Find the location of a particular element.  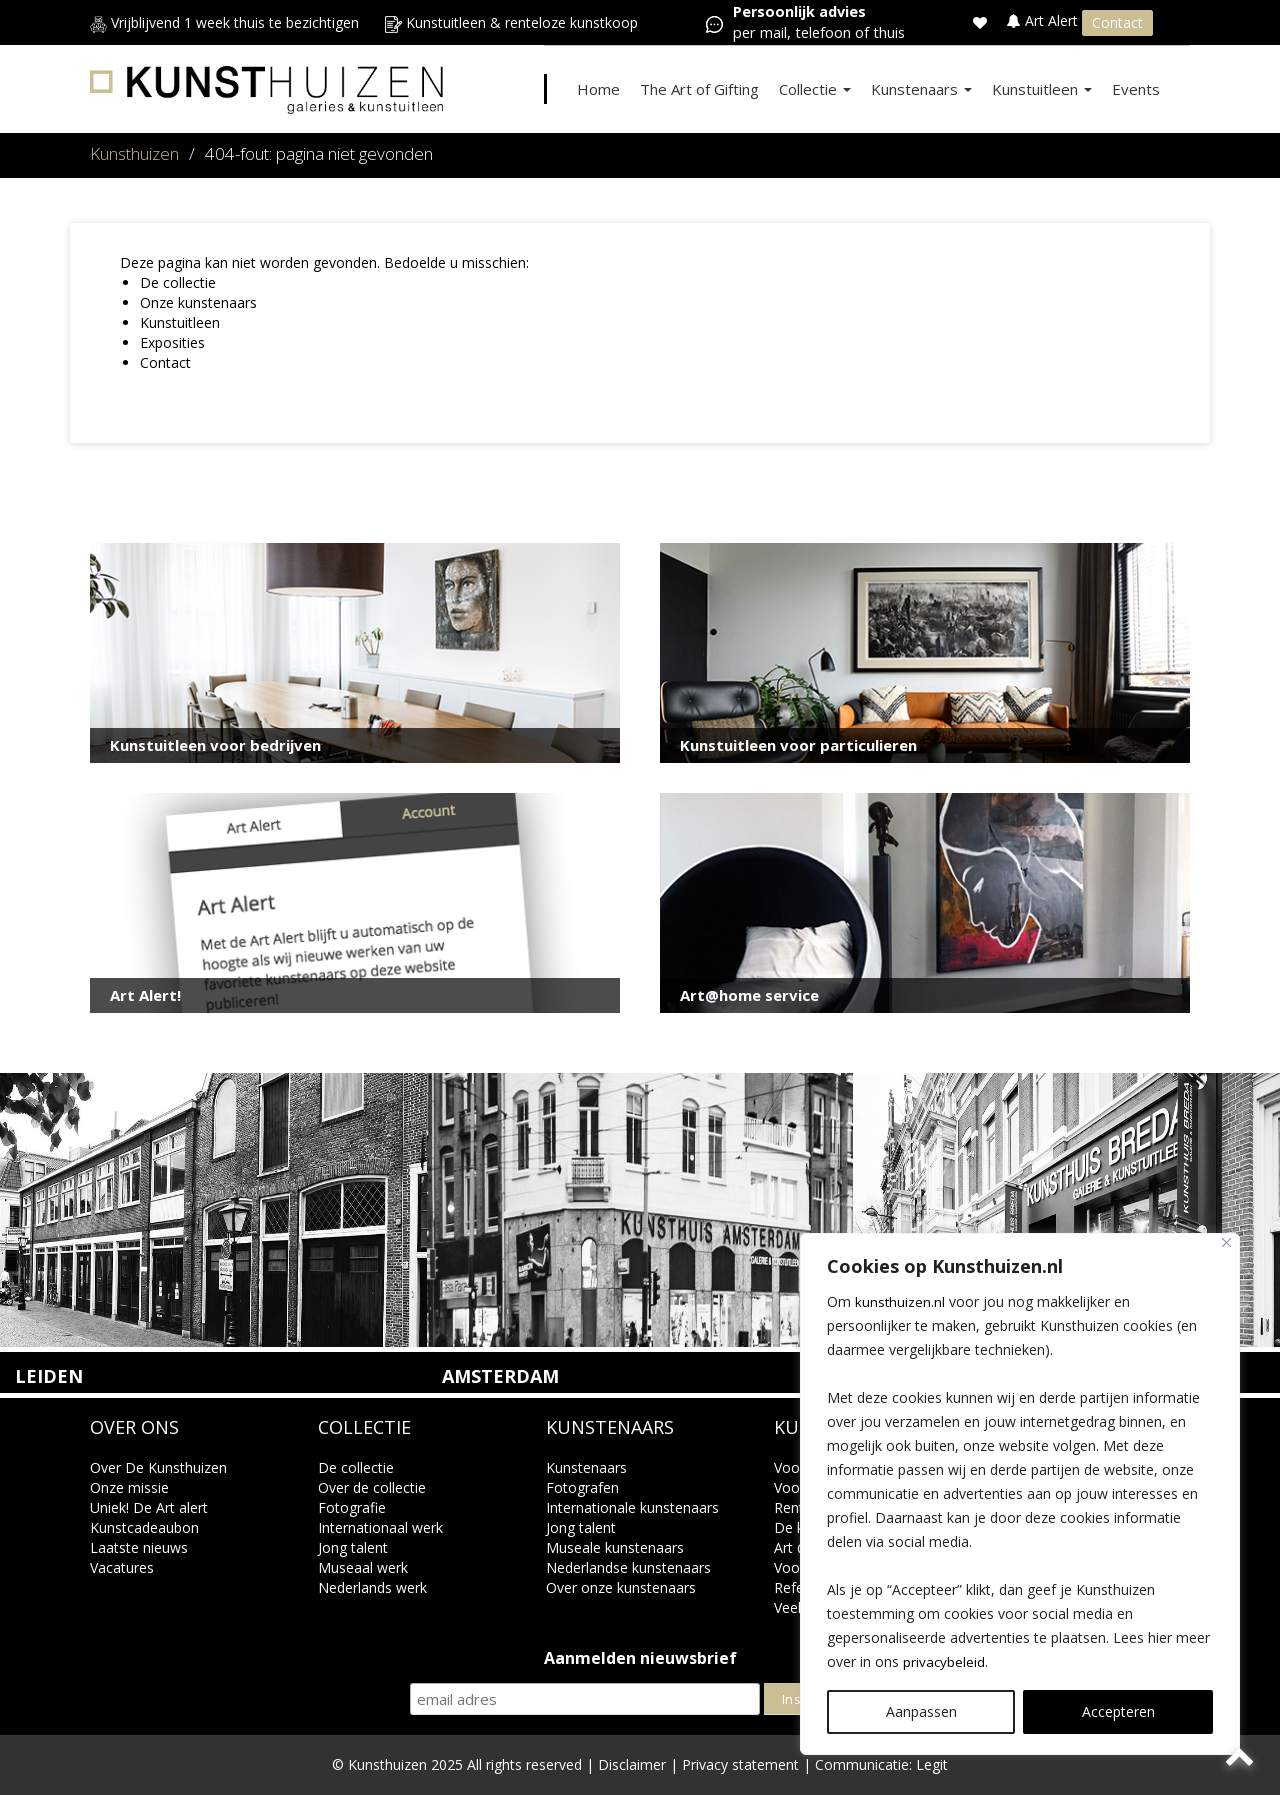

Vacatures is located at coordinates (122, 1567).